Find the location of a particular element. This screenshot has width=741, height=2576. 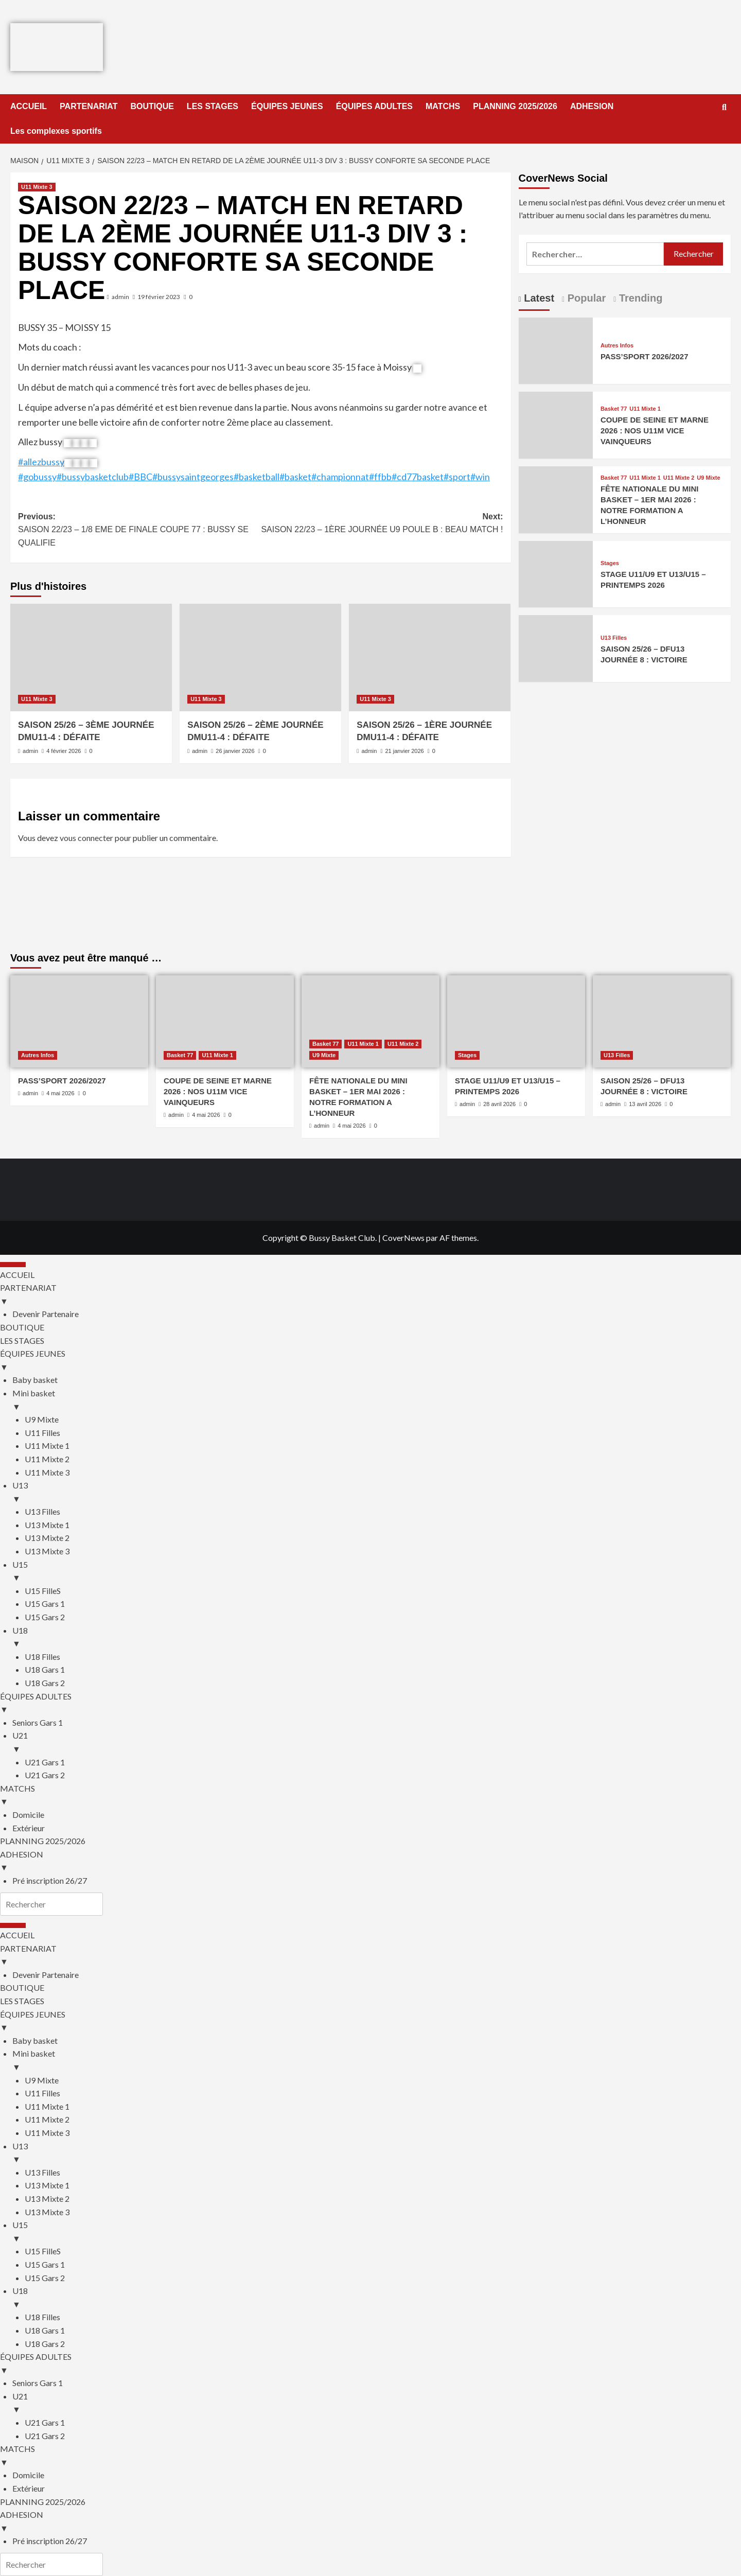

Extérieur [menuitem] is located at coordinates (28, 1828).